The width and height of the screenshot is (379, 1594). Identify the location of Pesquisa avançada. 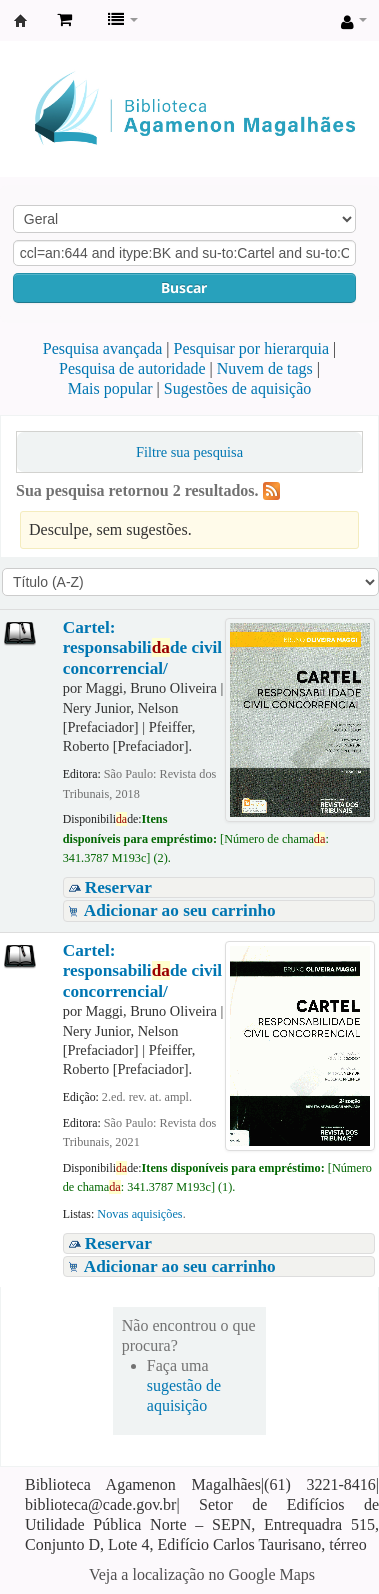
(103, 348).